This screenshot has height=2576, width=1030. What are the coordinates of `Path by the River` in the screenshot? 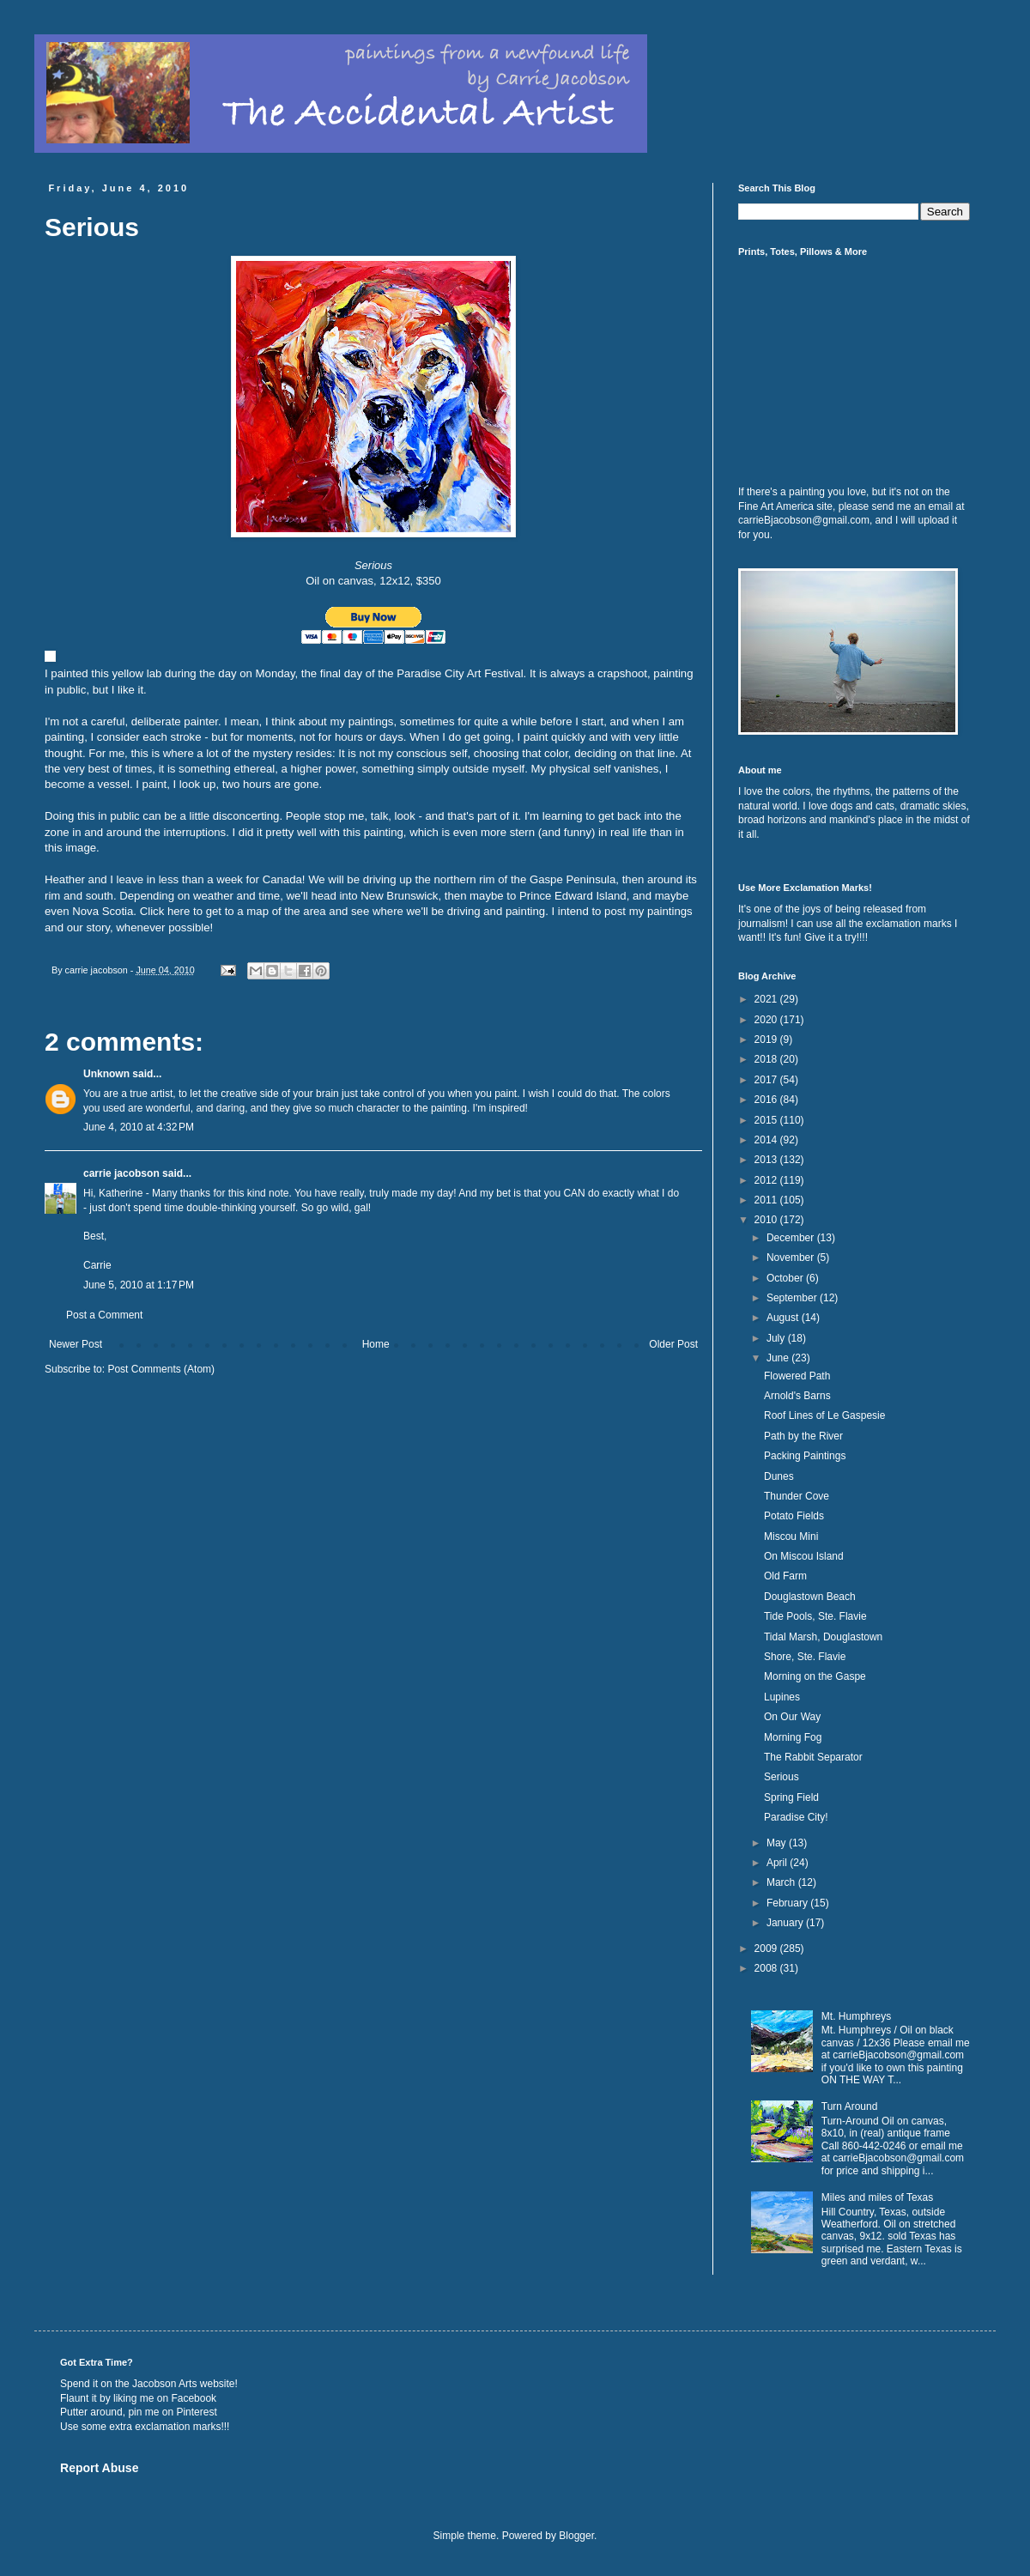 It's located at (803, 1436).